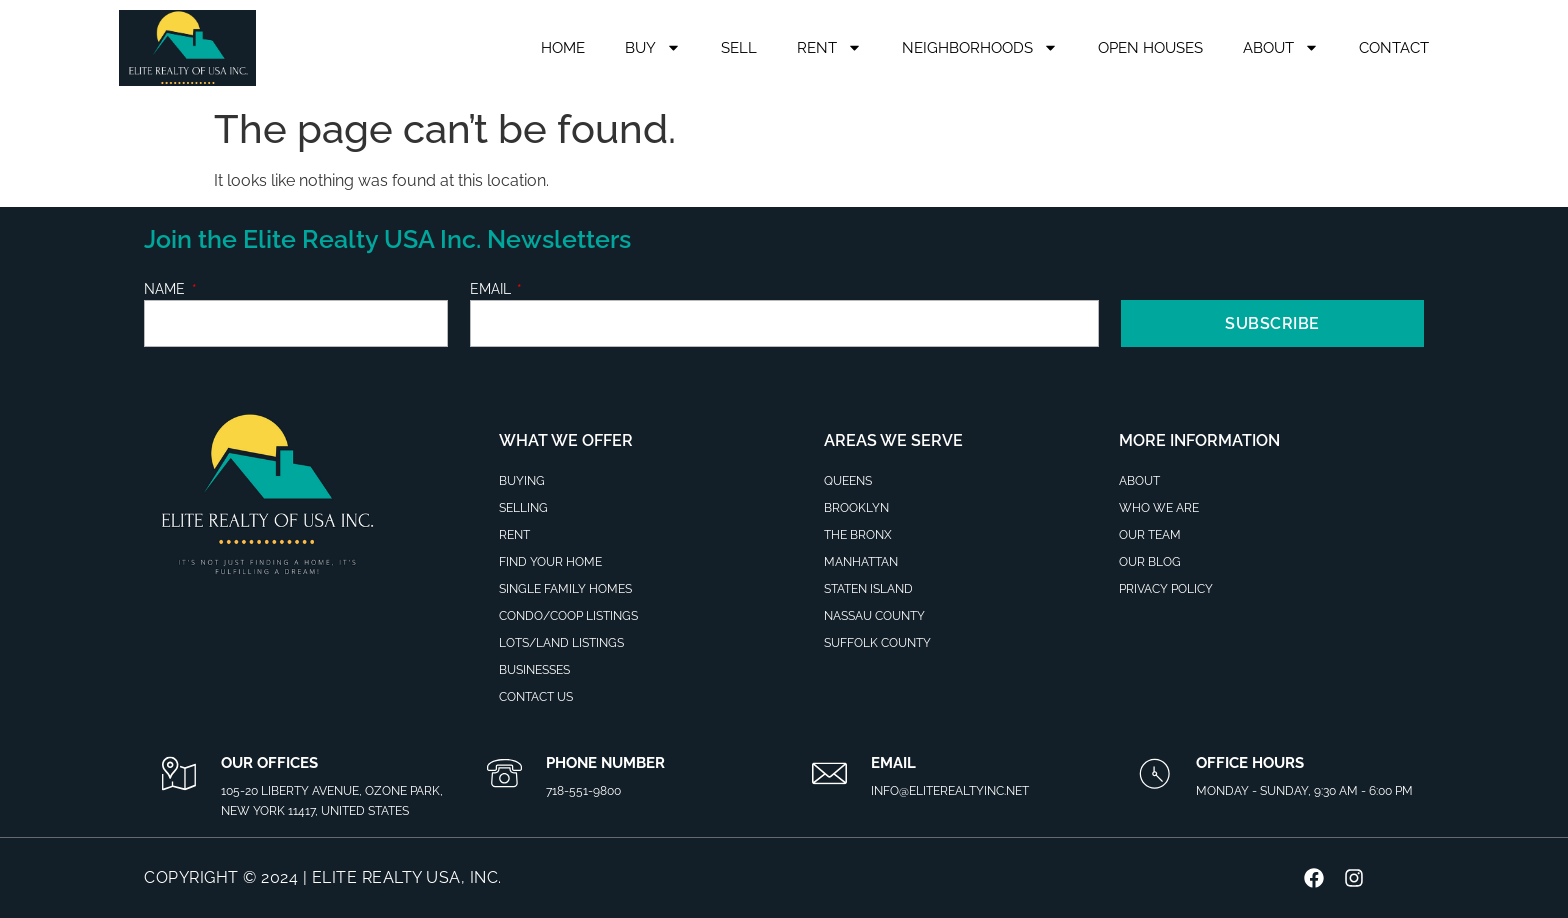  I want to click on About, so click(1281, 47).